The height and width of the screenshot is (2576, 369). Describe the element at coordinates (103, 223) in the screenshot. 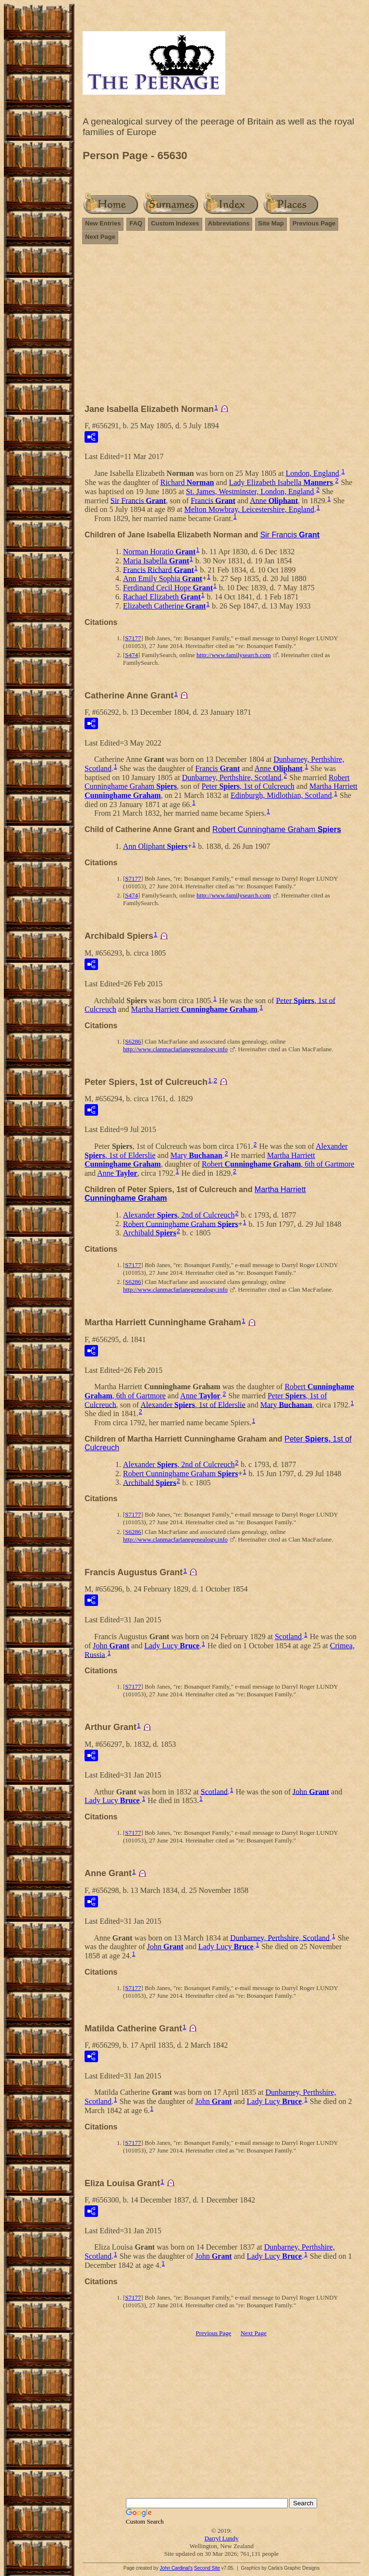

I see `New Entries` at that location.